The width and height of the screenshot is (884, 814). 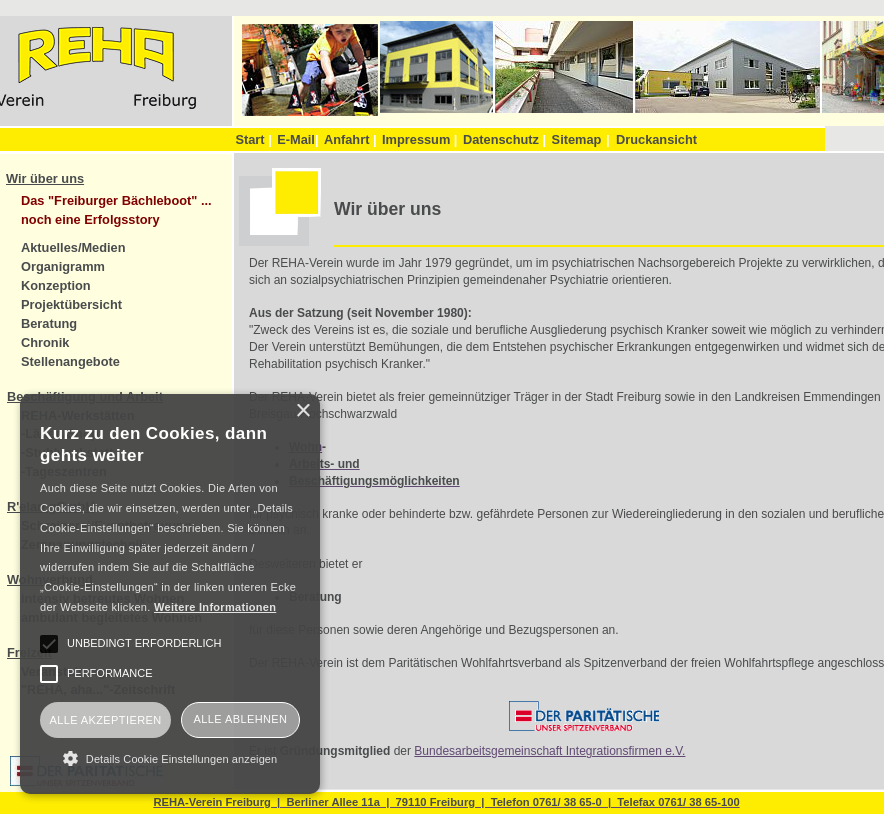 I want to click on Impressum, so click(x=419, y=139).